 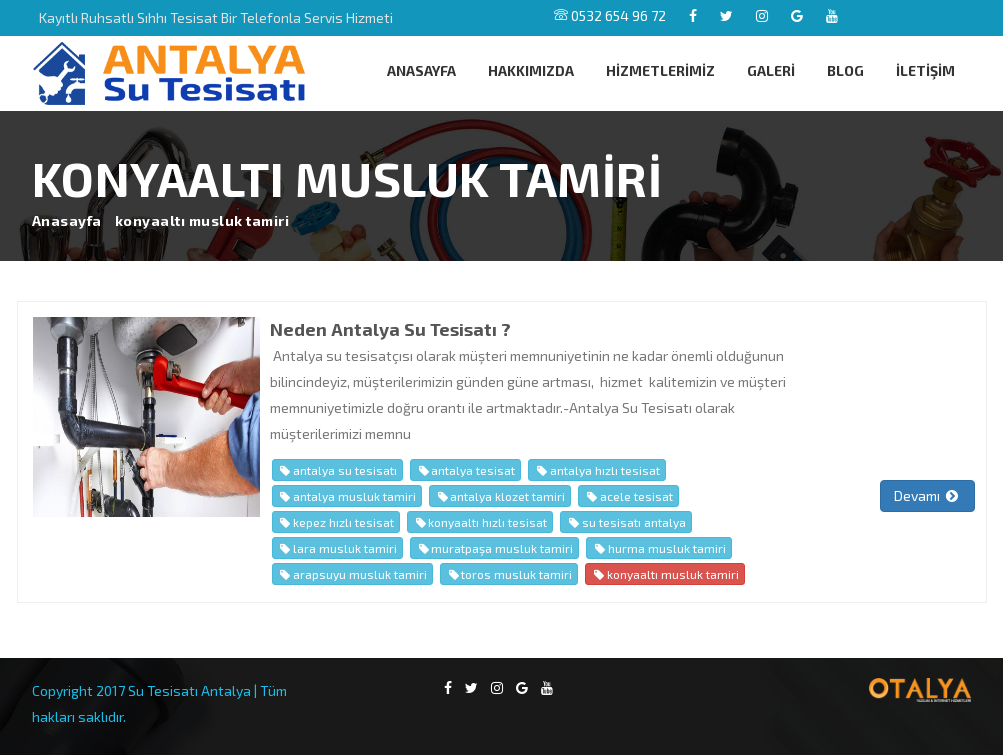 I want to click on muratpaşa musluk tamiri, so click(x=494, y=548).